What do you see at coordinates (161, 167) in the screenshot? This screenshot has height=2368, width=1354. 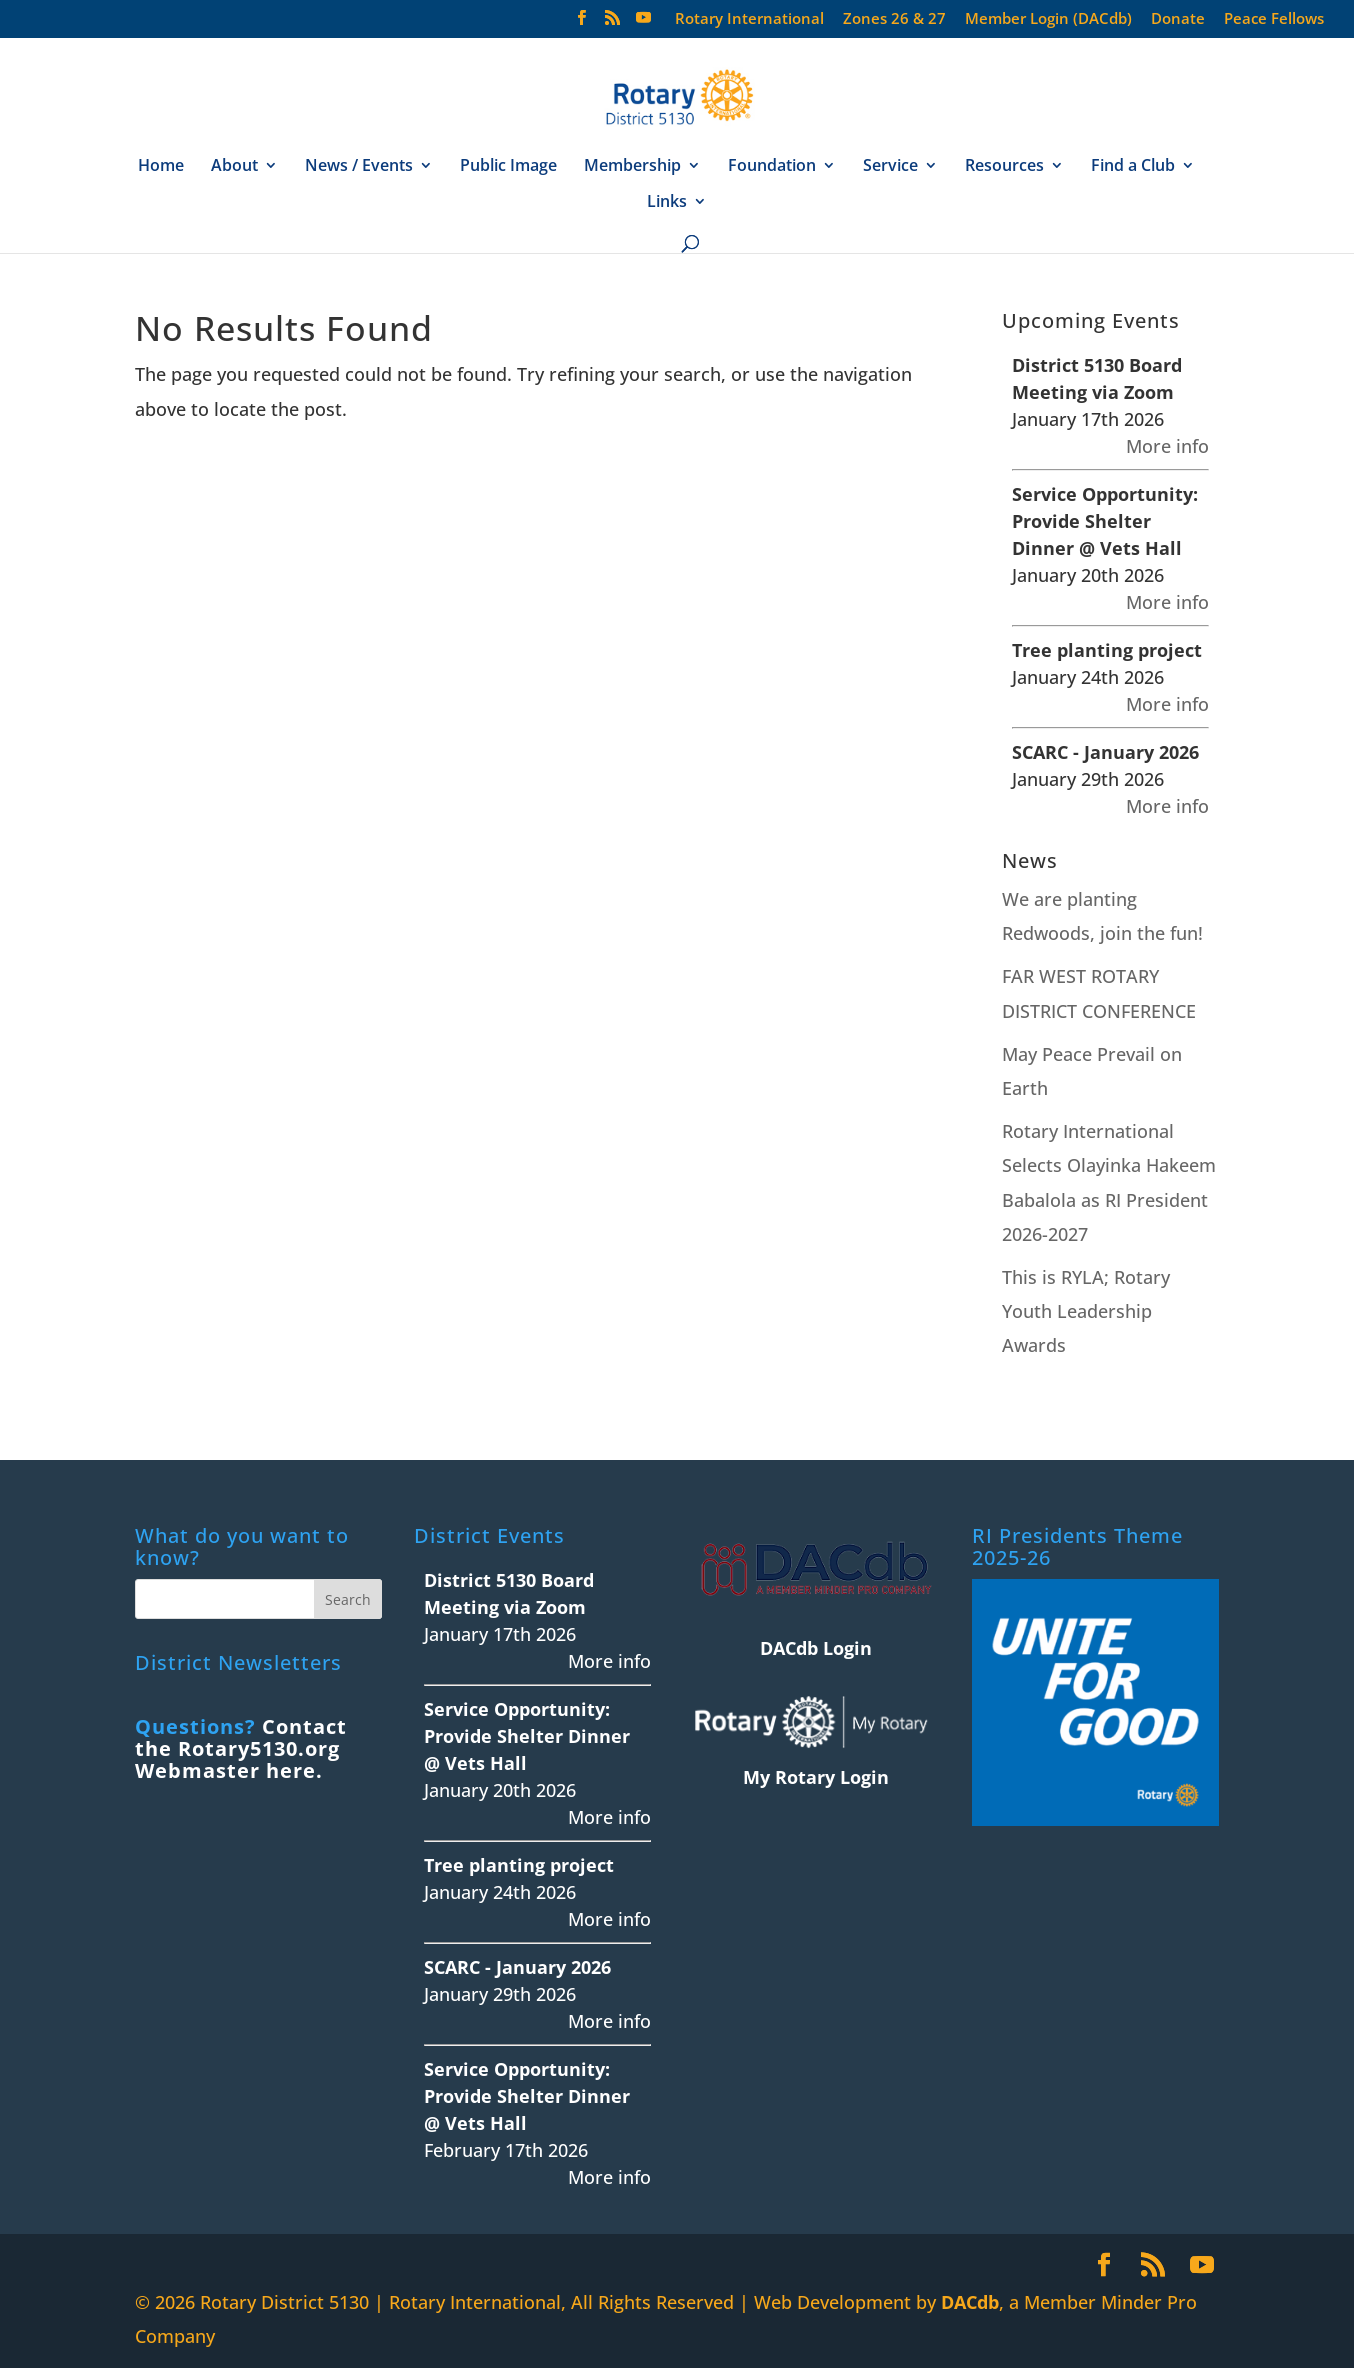 I see `Home` at bounding box center [161, 167].